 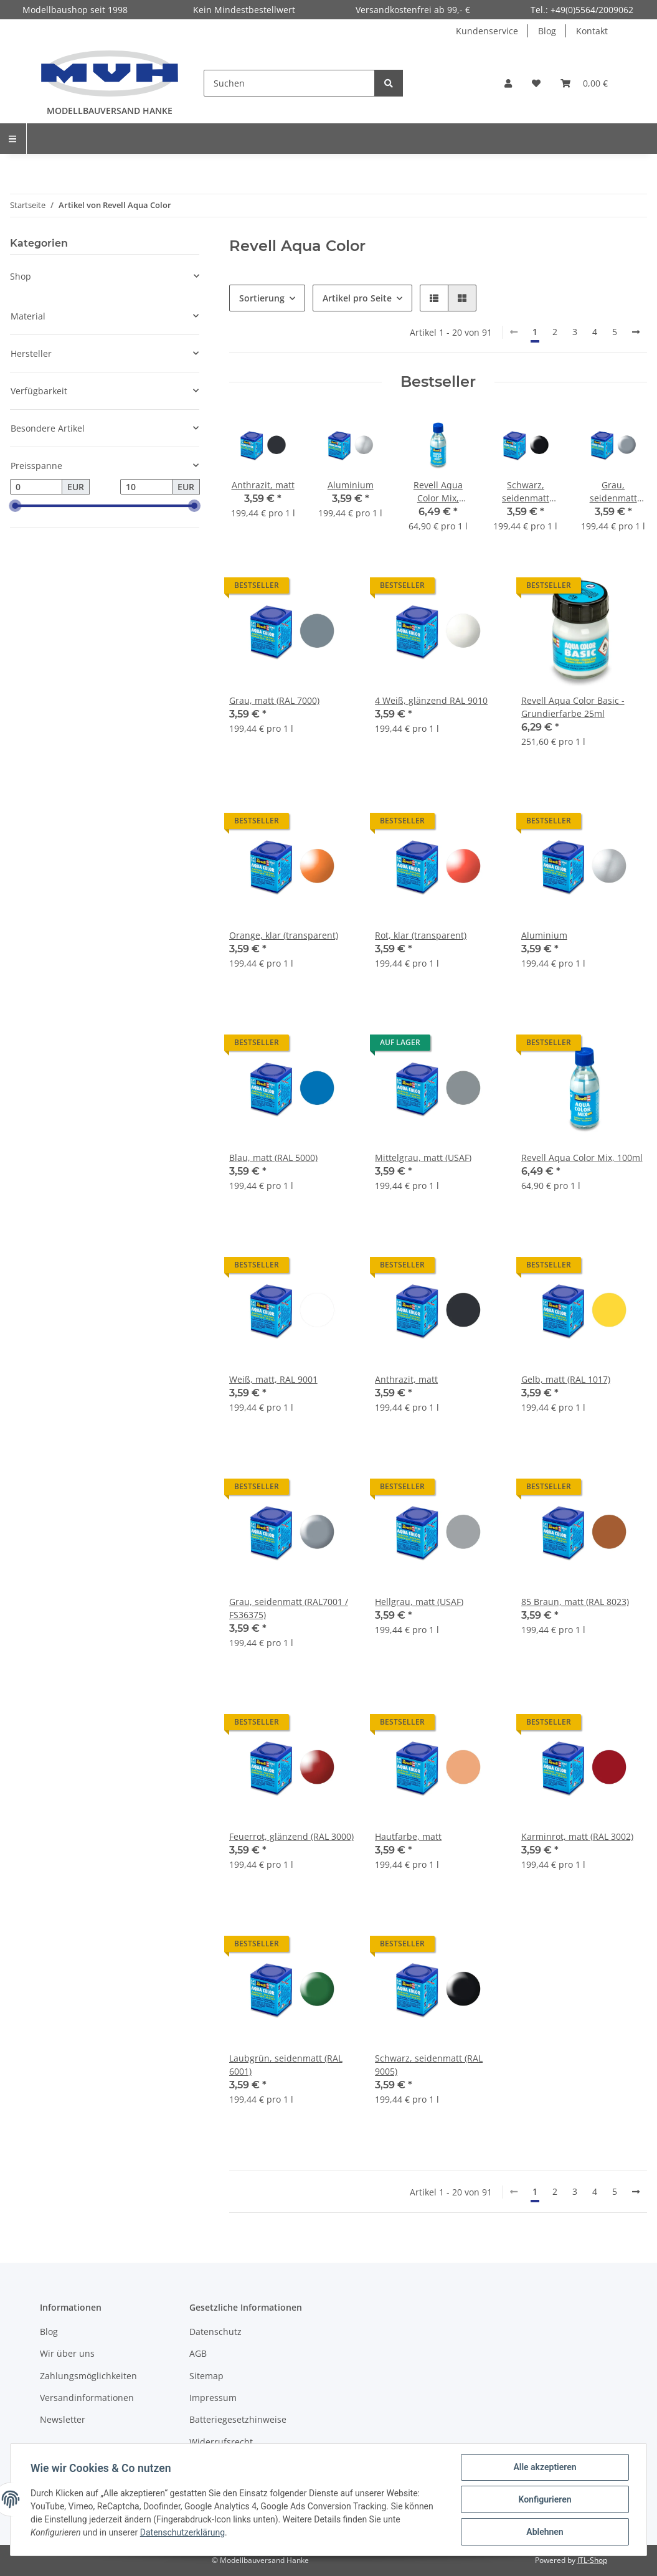 What do you see at coordinates (508, 83) in the screenshot?
I see `[button]` at bounding box center [508, 83].